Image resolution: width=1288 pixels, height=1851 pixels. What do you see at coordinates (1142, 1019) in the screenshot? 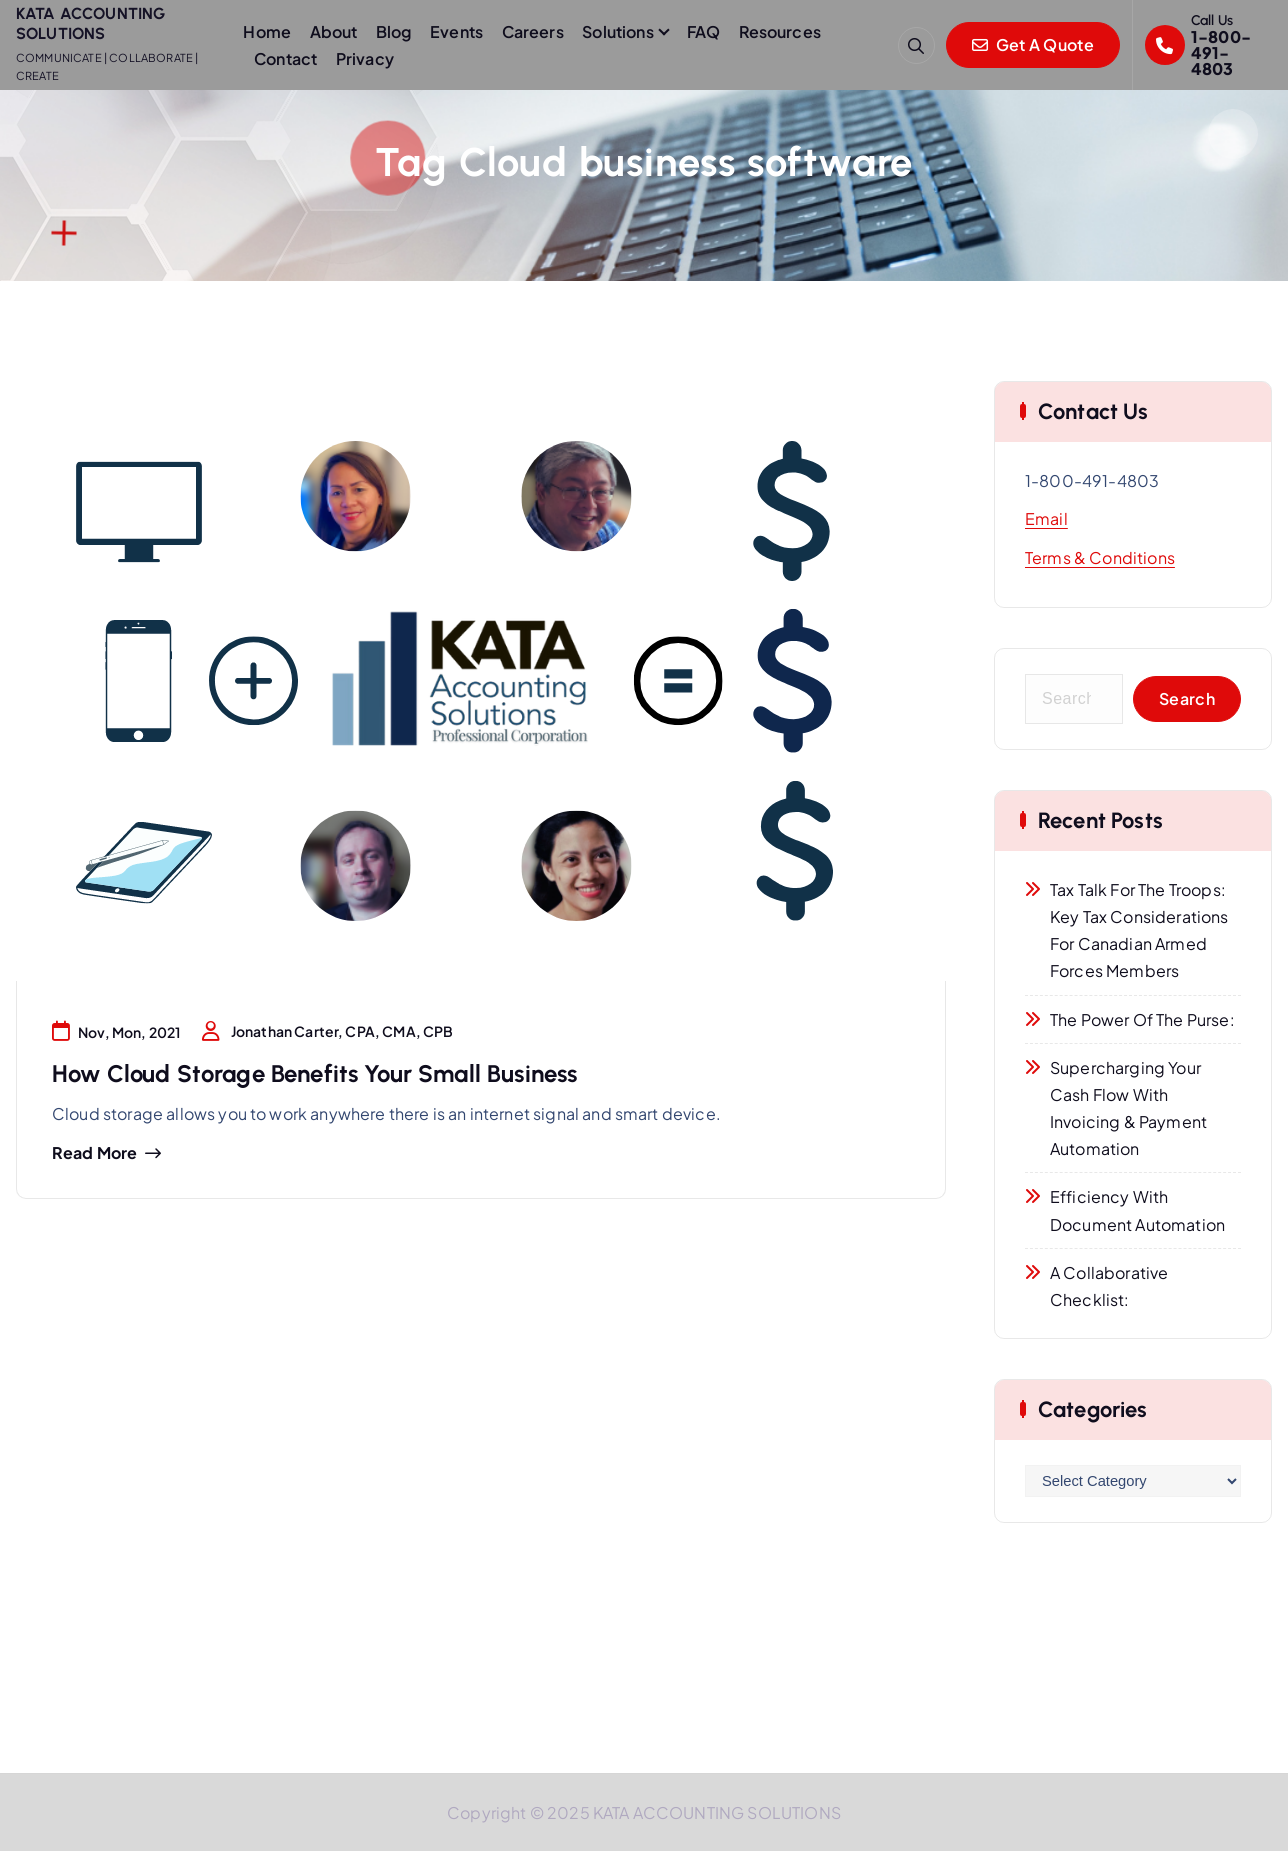
I see `The Power of the Purse:` at bounding box center [1142, 1019].